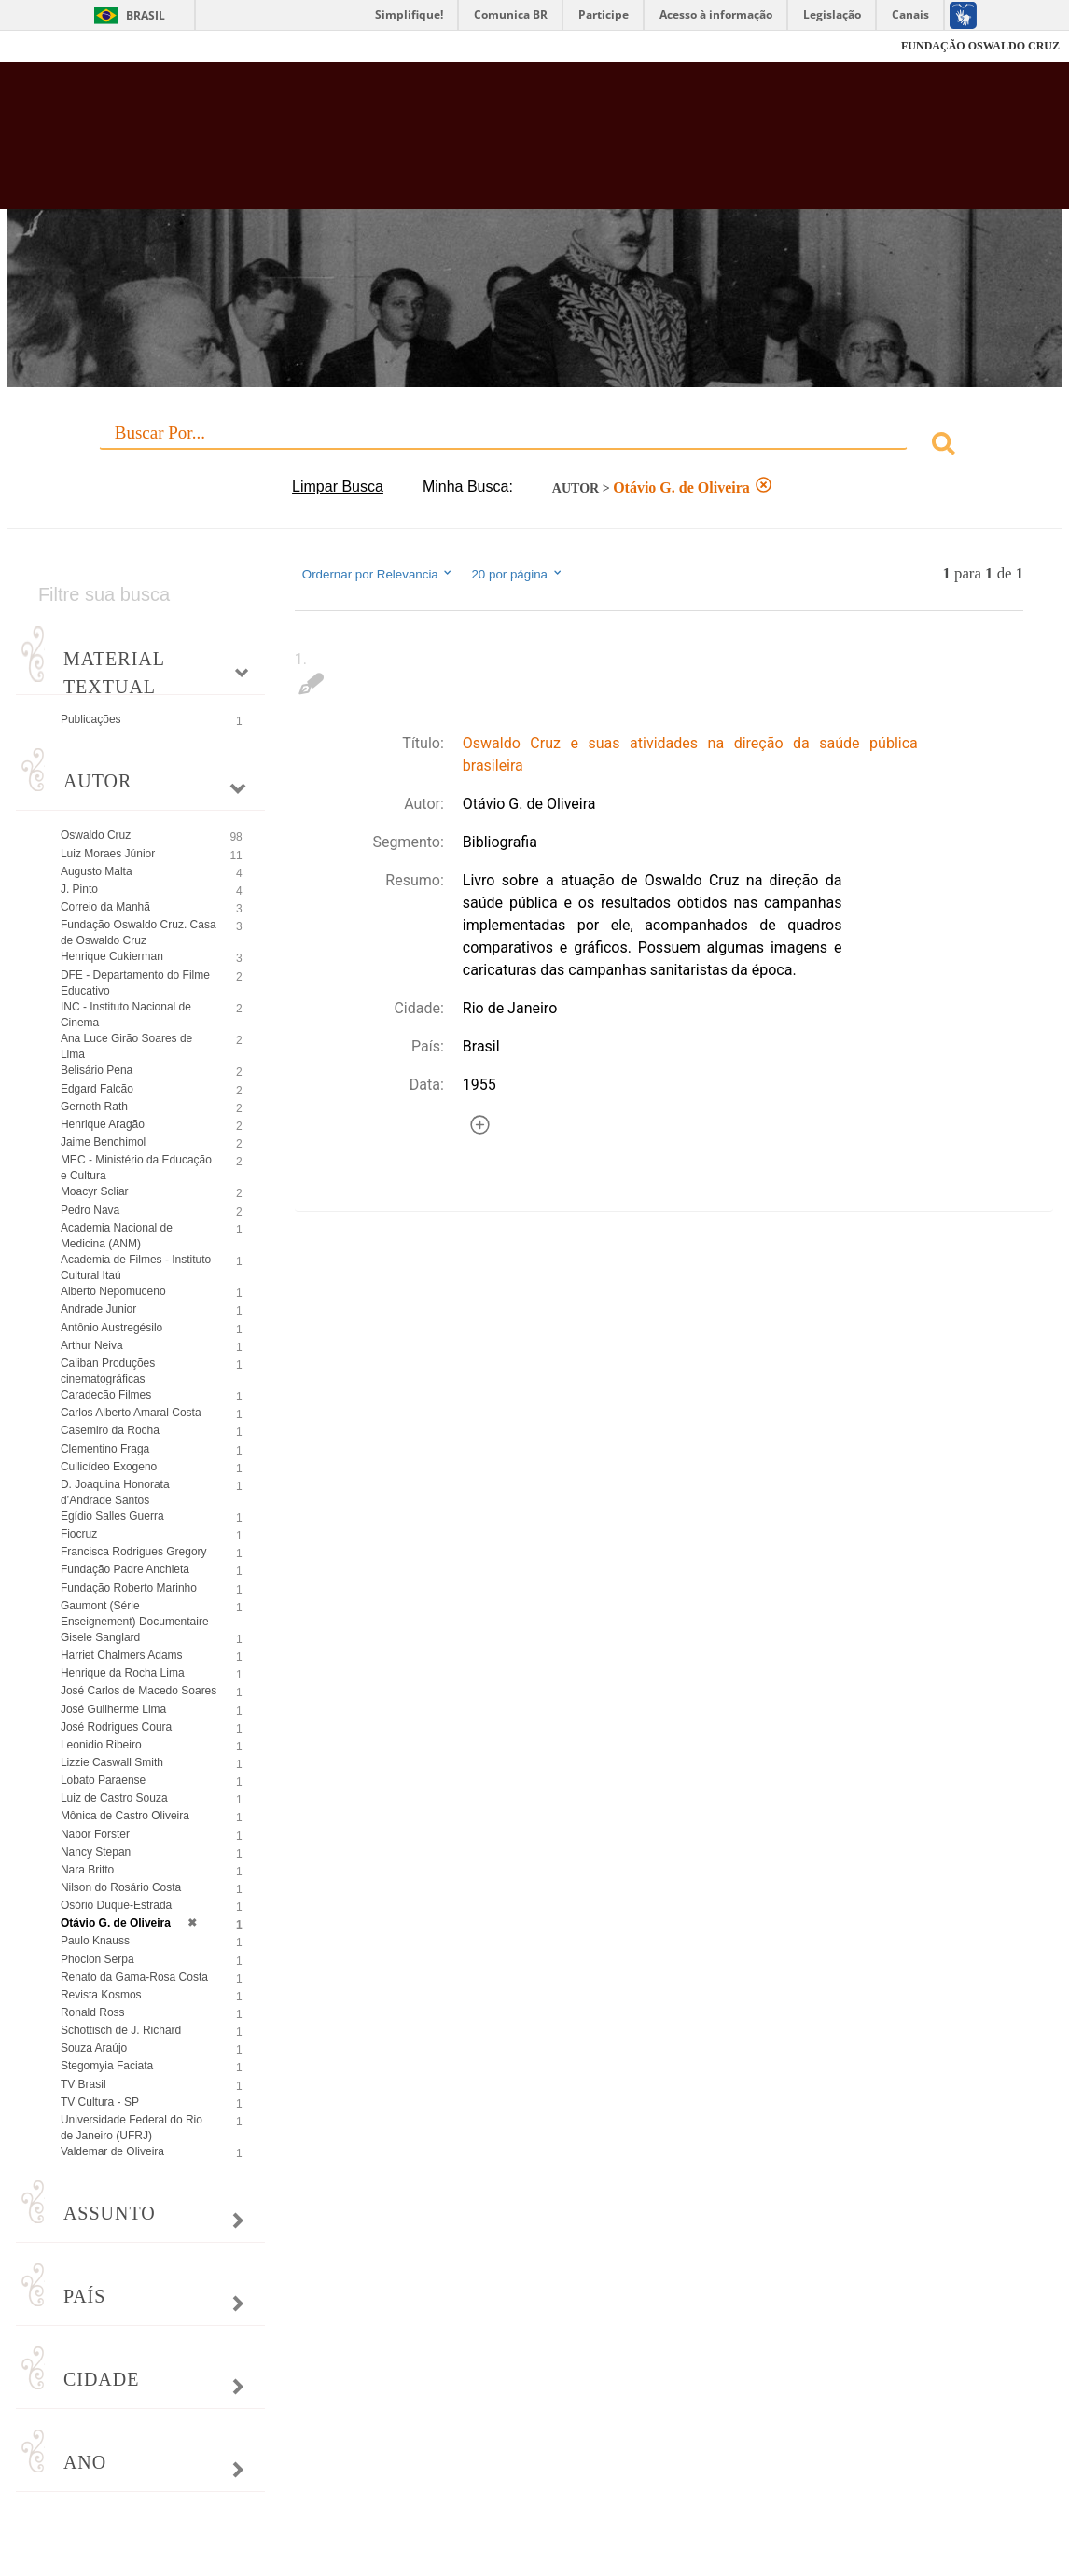  I want to click on Francisca Rodrigues Gregory, so click(134, 1551).